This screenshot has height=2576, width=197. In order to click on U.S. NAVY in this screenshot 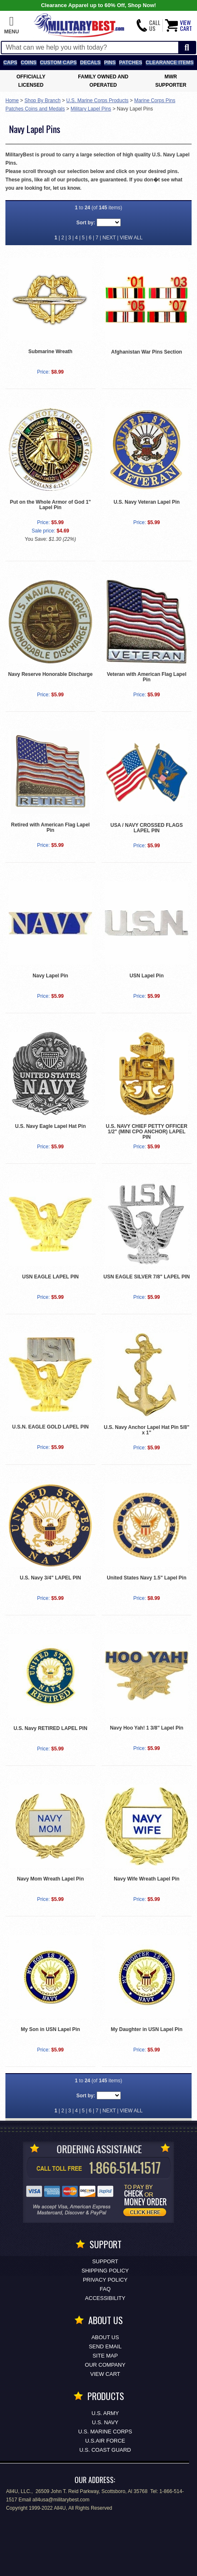, I will do `click(105, 2422)`.